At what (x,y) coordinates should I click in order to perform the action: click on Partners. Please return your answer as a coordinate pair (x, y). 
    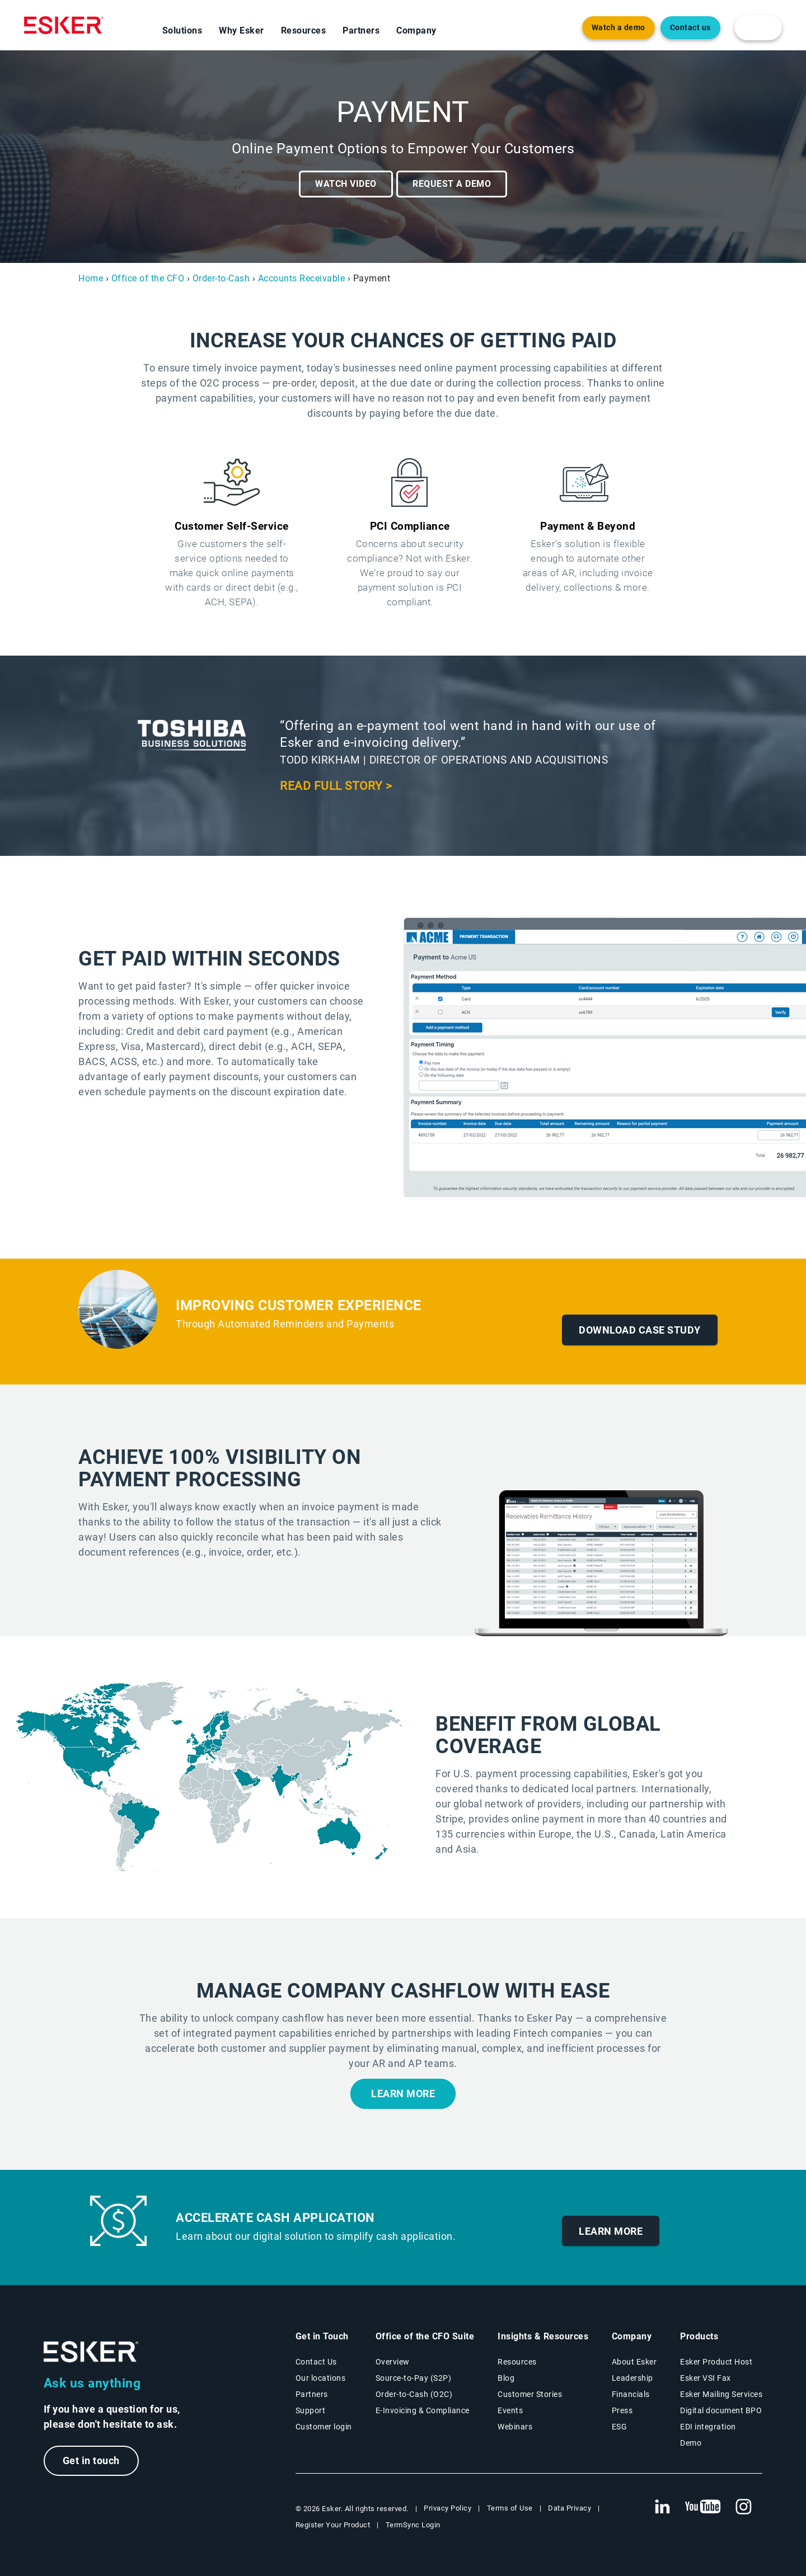
    Looking at the image, I should click on (361, 30).